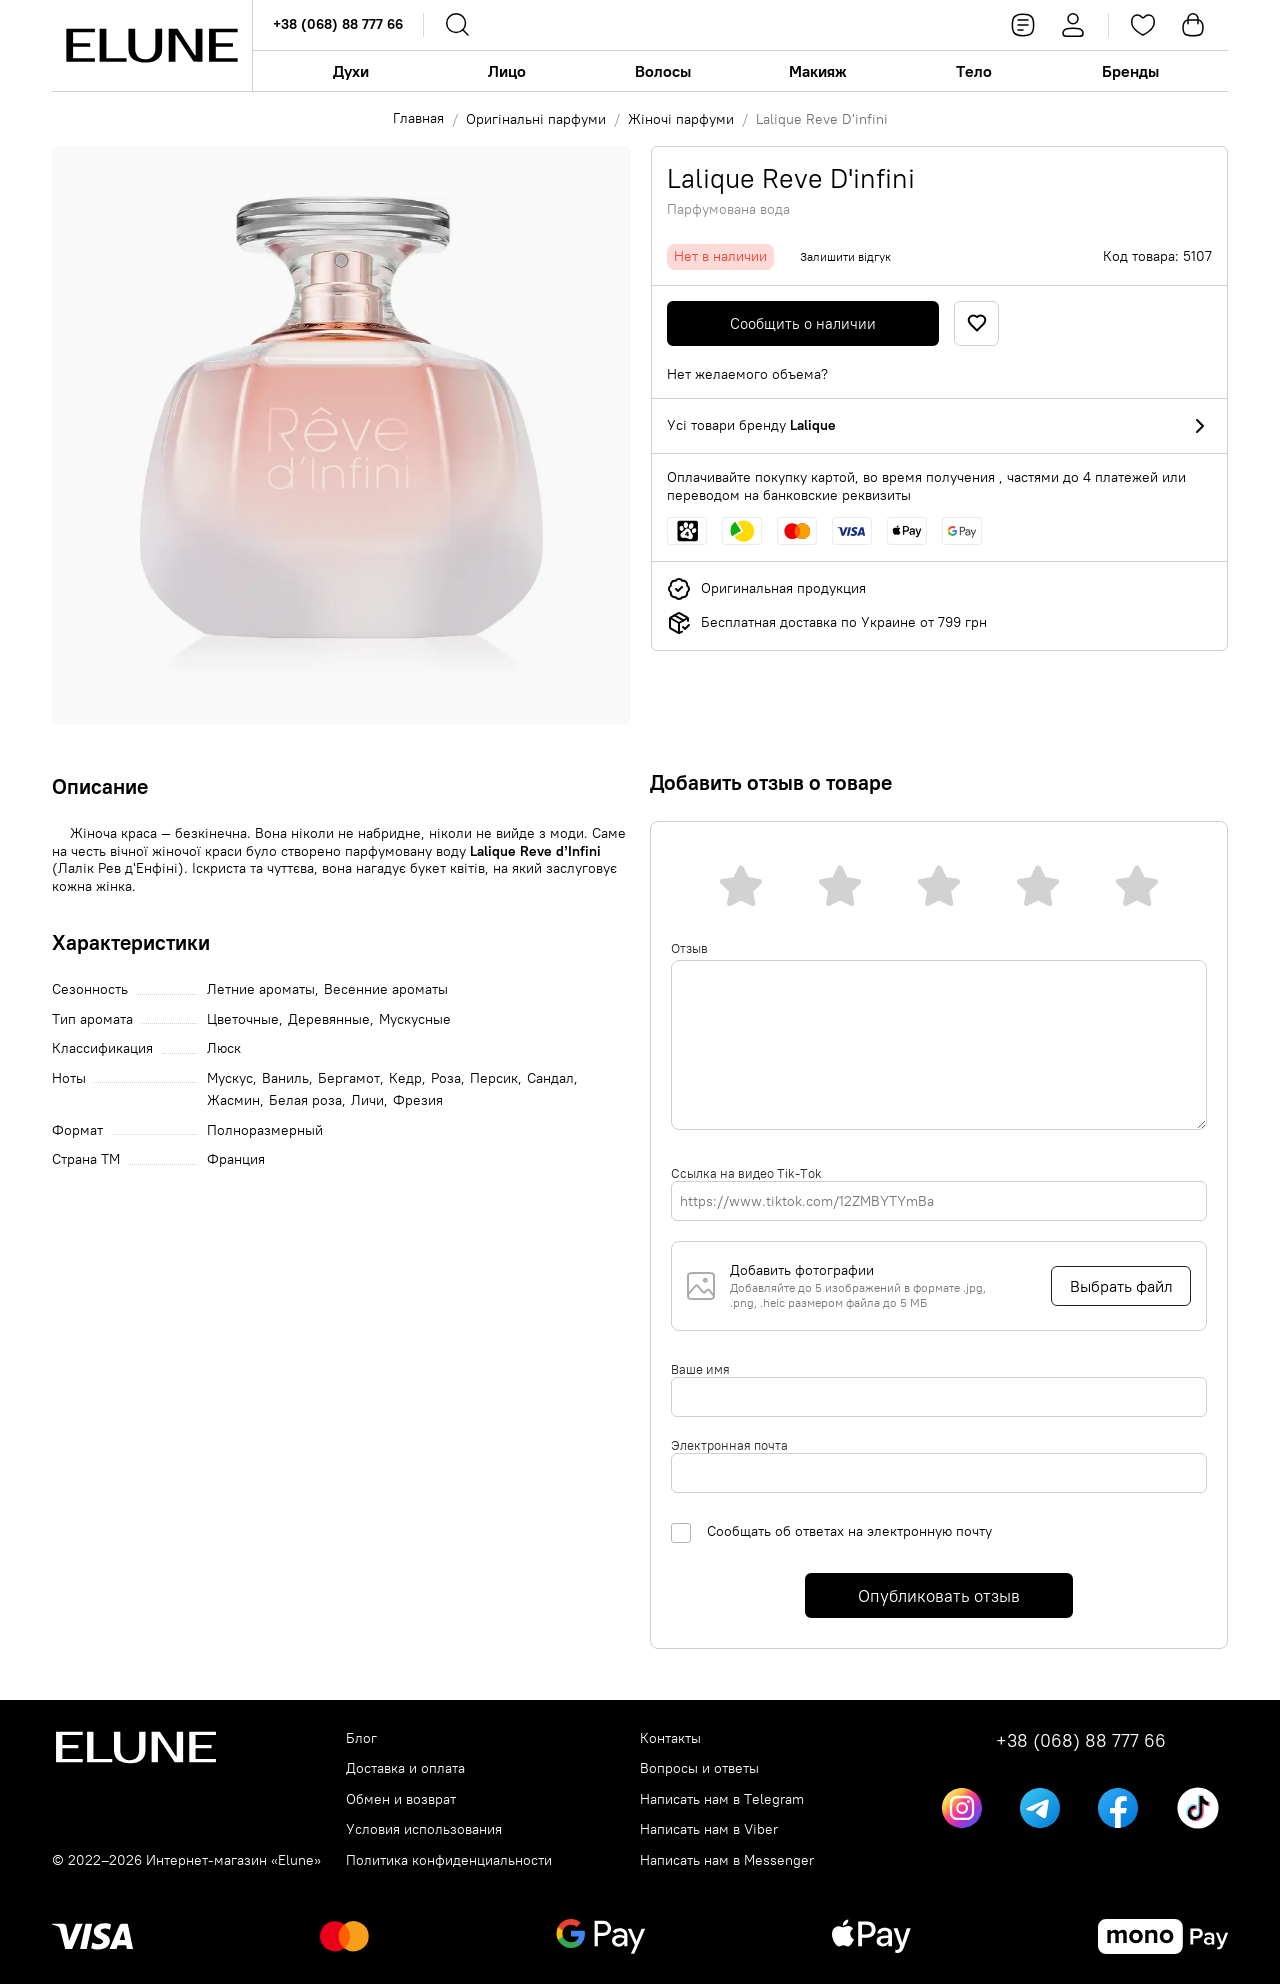 Image resolution: width=1280 pixels, height=1984 pixels. What do you see at coordinates (405, 1078) in the screenshot?
I see `Кедр` at bounding box center [405, 1078].